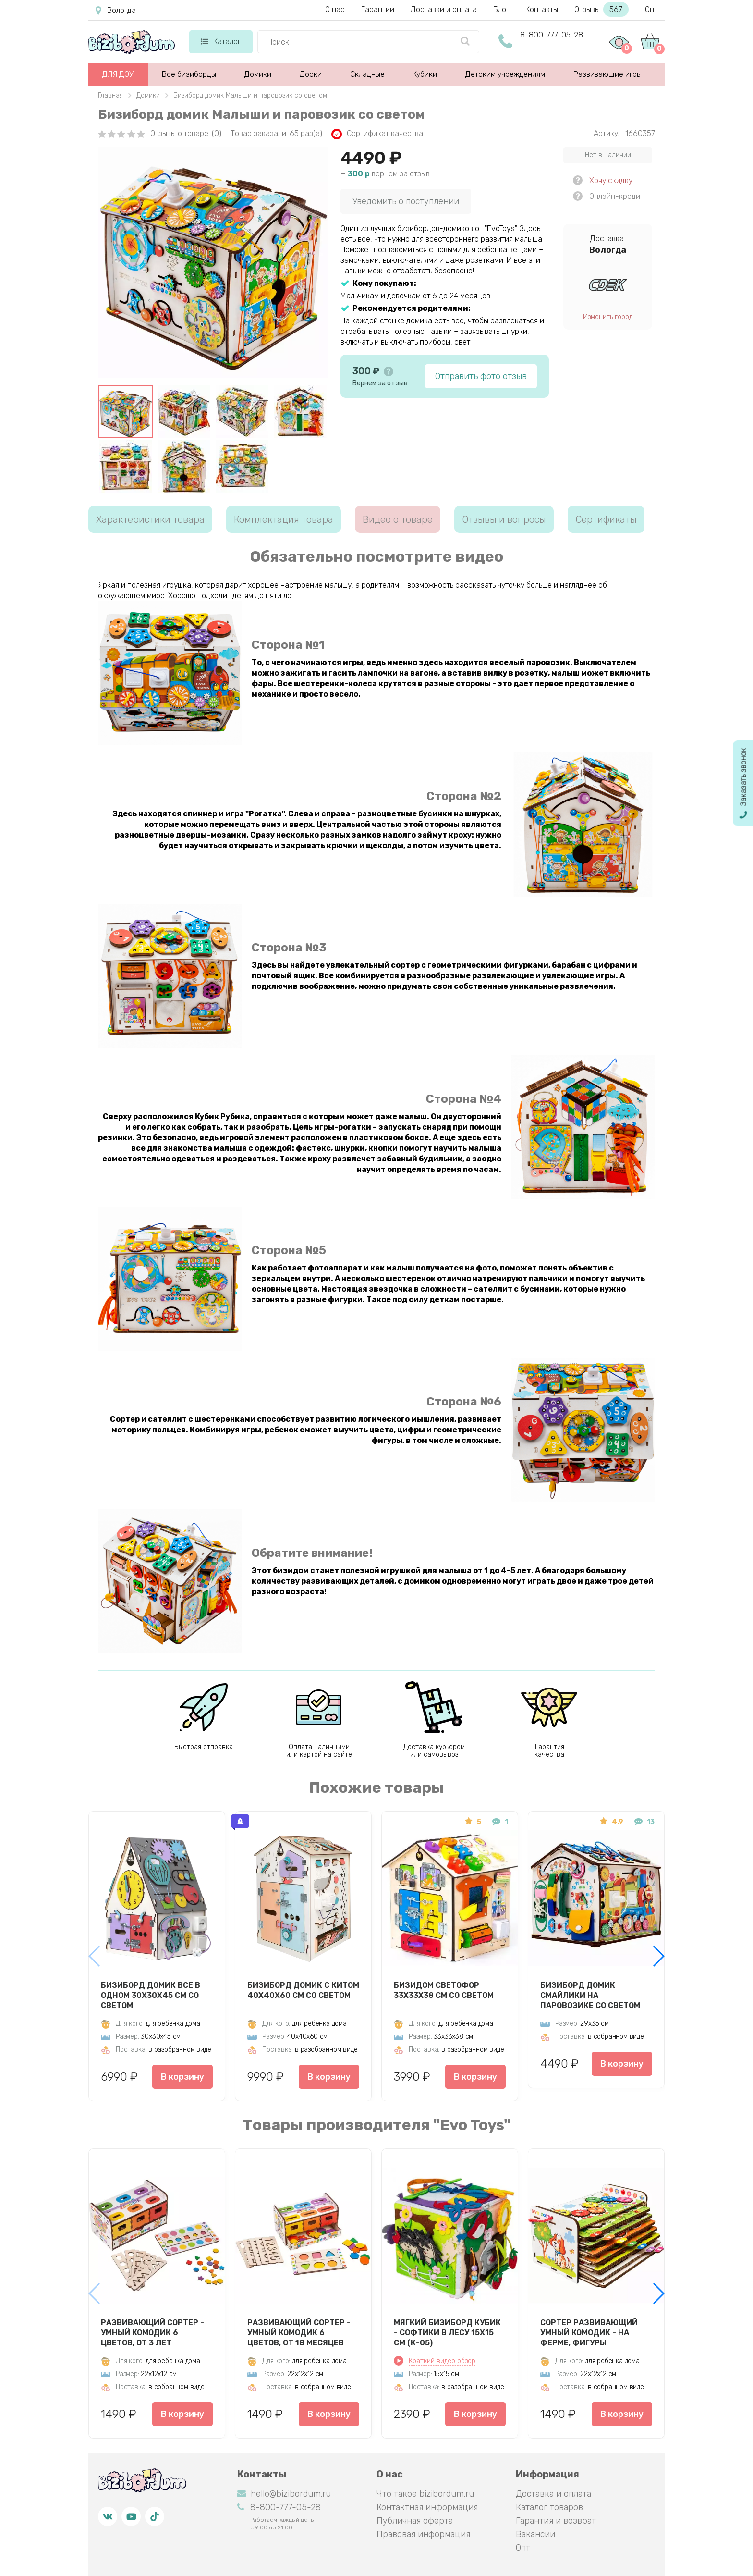  Describe the element at coordinates (589, 2332) in the screenshot. I see `Сортер развивающий Умный комодик - На ферме, фигуры вкладыши` at that location.